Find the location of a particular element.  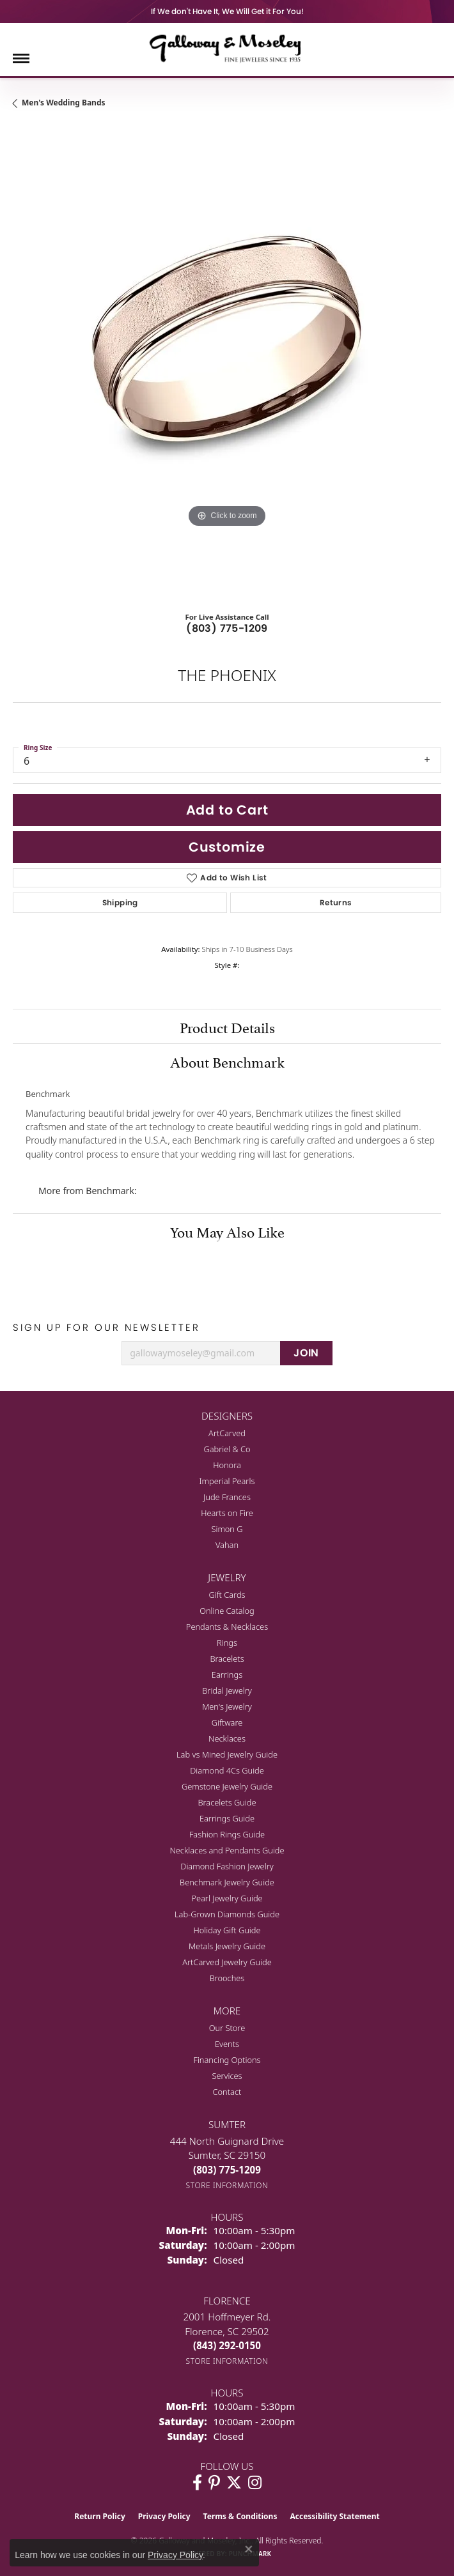

Returns is located at coordinates (336, 902).